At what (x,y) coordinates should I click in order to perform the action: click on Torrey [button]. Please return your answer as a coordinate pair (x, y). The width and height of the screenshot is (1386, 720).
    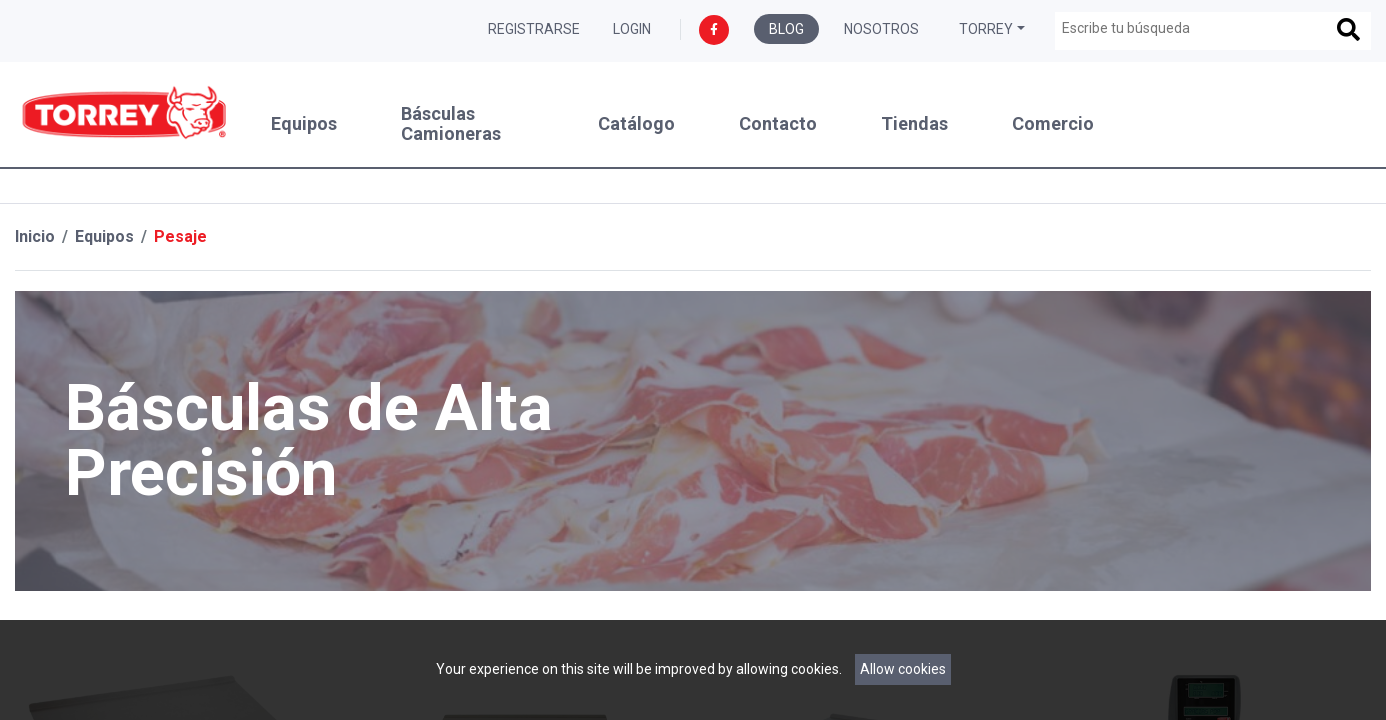
    Looking at the image, I should click on (986, 29).